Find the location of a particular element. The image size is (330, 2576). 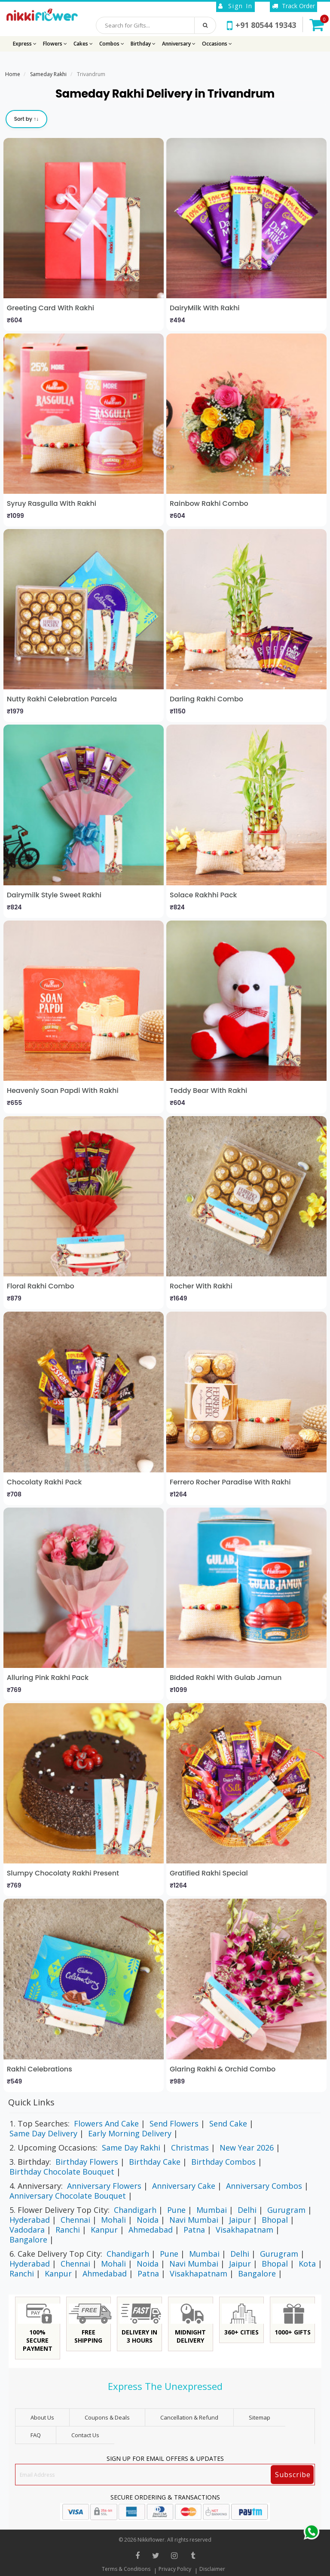

Birthday Cake is located at coordinates (154, 2162).